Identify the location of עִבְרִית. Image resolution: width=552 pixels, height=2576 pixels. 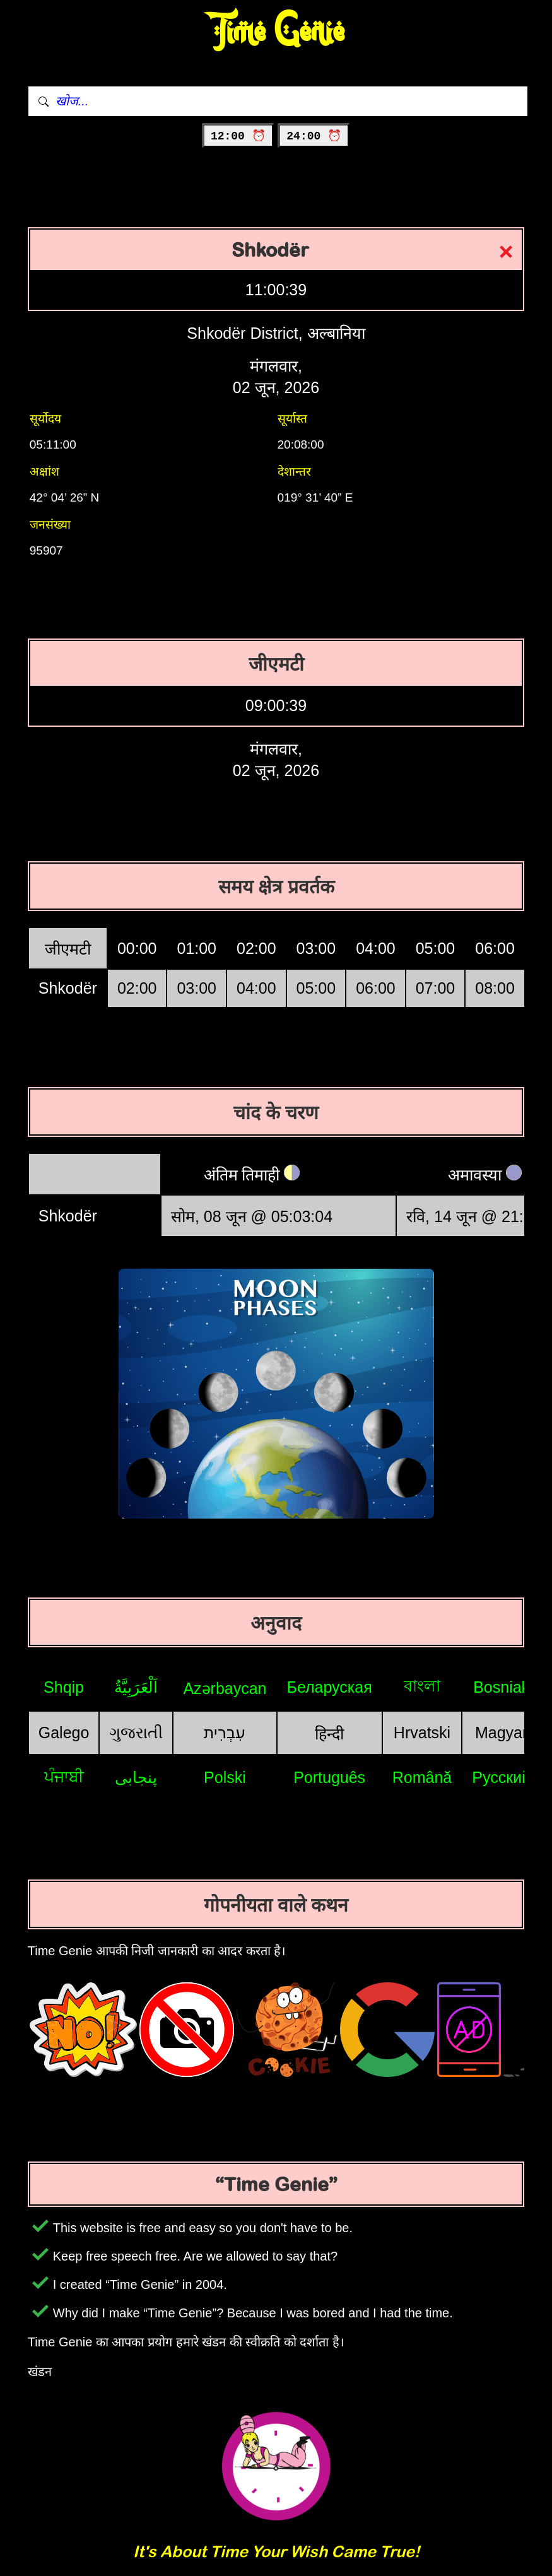
(224, 1732).